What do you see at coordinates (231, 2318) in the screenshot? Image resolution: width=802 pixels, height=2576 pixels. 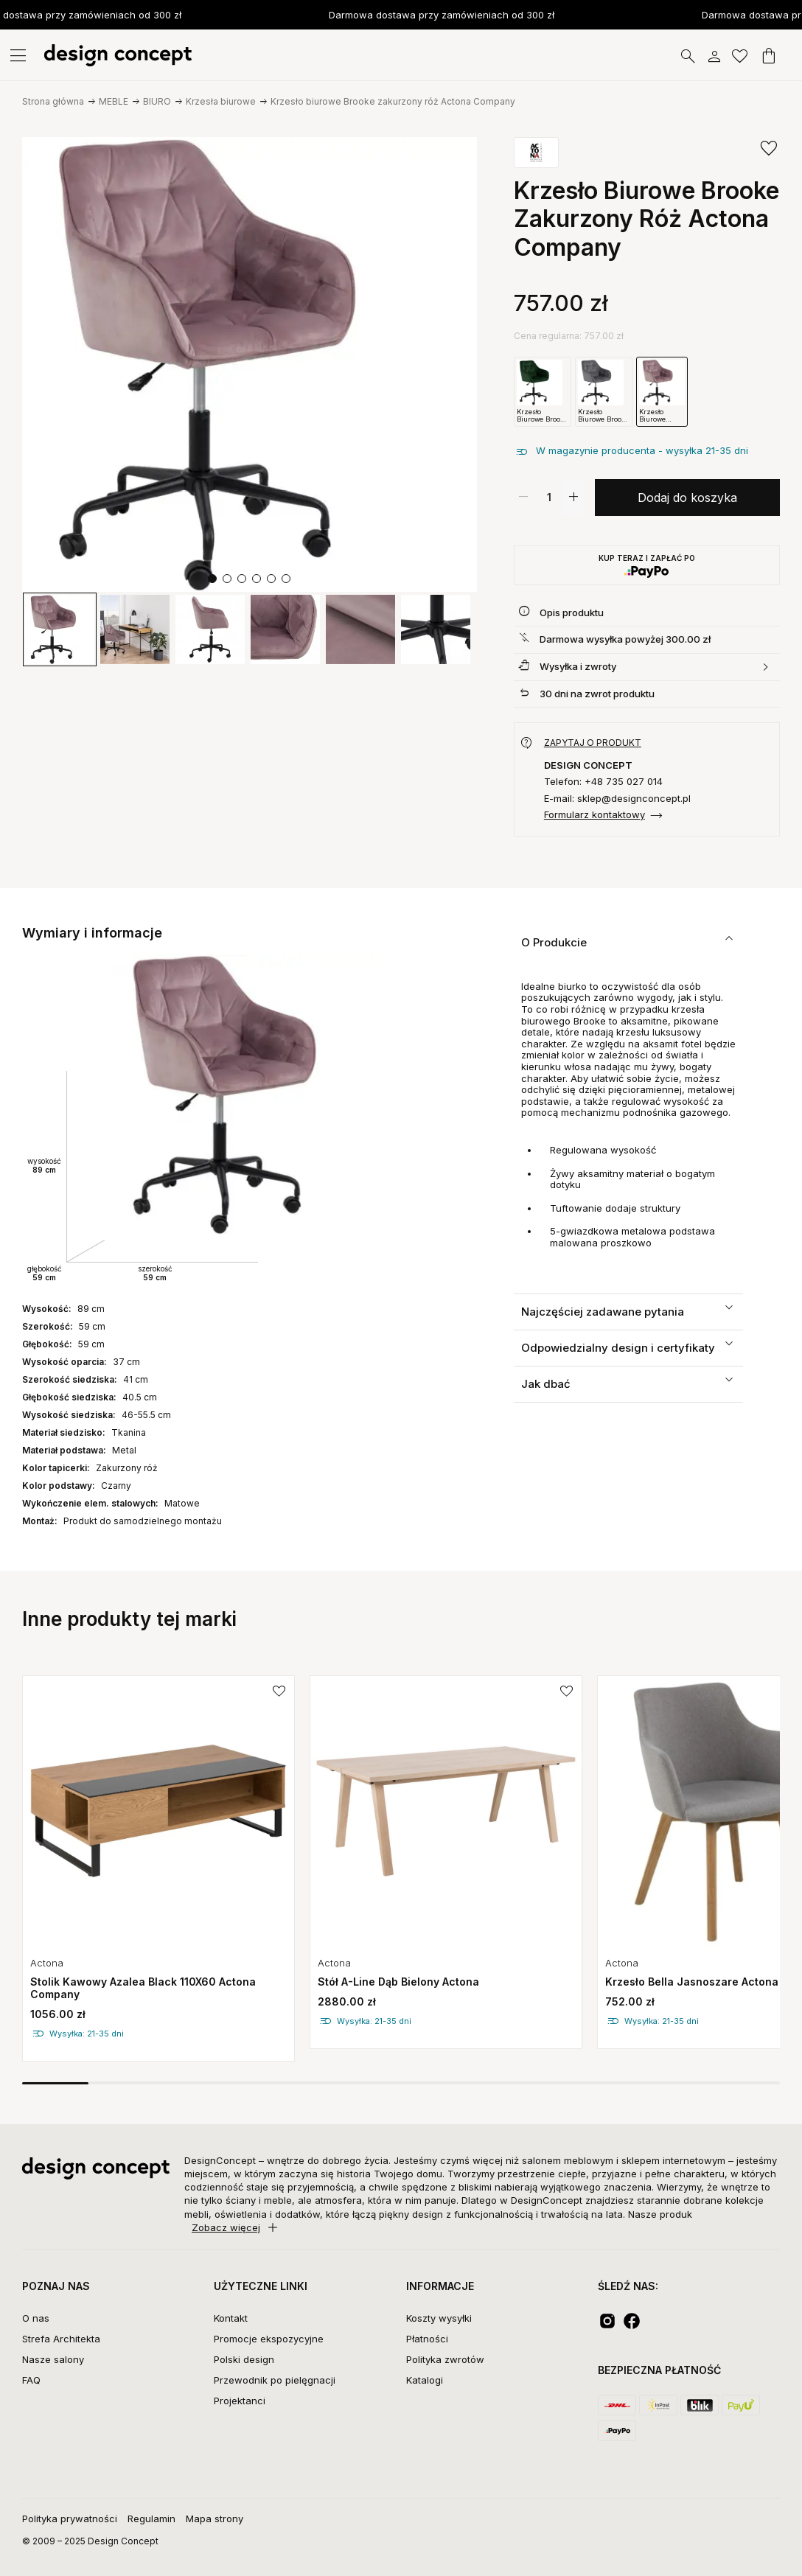 I see `Kontakt` at bounding box center [231, 2318].